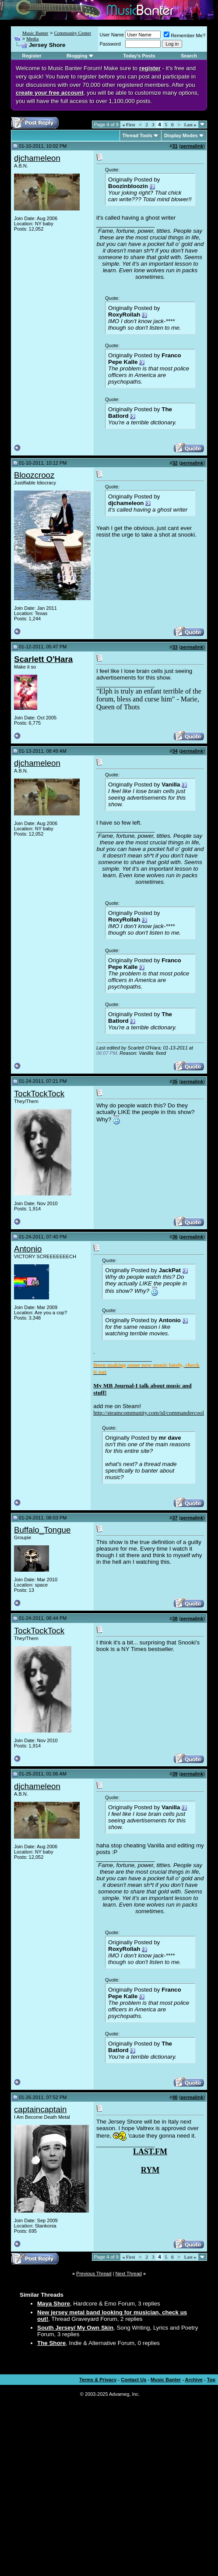 The image size is (218, 2576). What do you see at coordinates (189, 55) in the screenshot?
I see `Search` at bounding box center [189, 55].